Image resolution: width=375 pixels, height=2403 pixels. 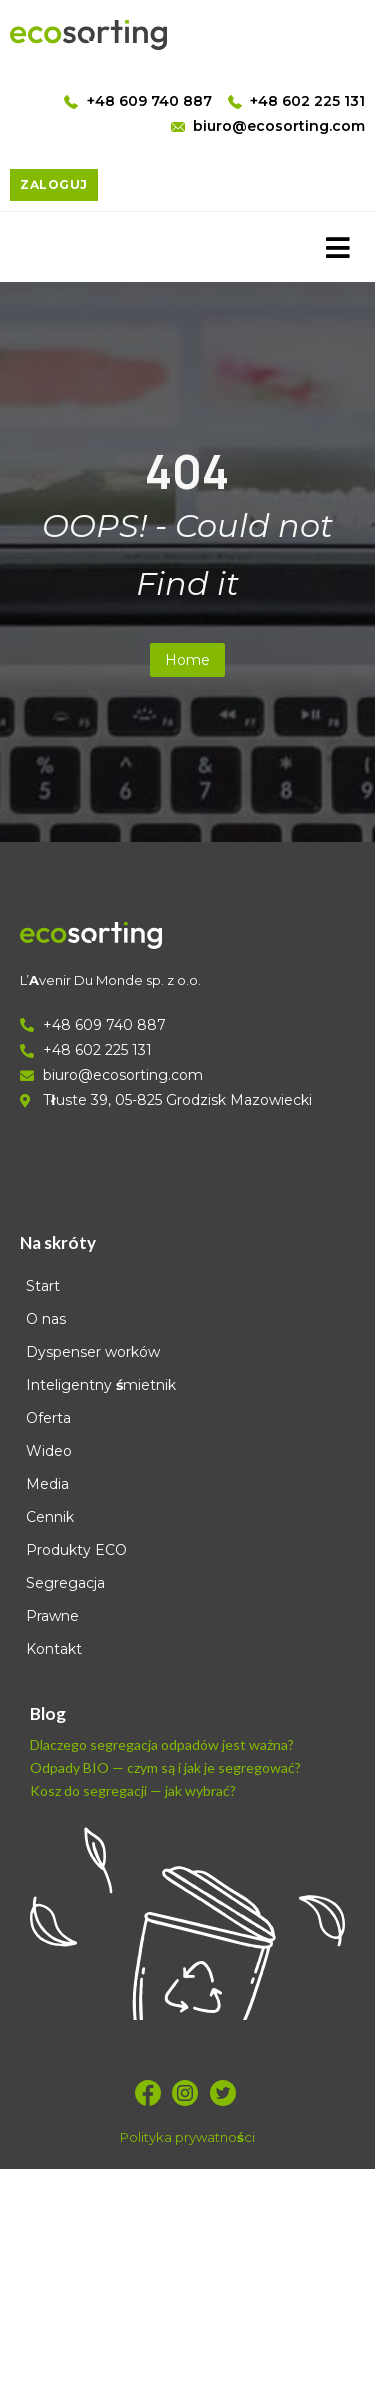 What do you see at coordinates (93, 1352) in the screenshot?
I see `Dyspenser worków` at bounding box center [93, 1352].